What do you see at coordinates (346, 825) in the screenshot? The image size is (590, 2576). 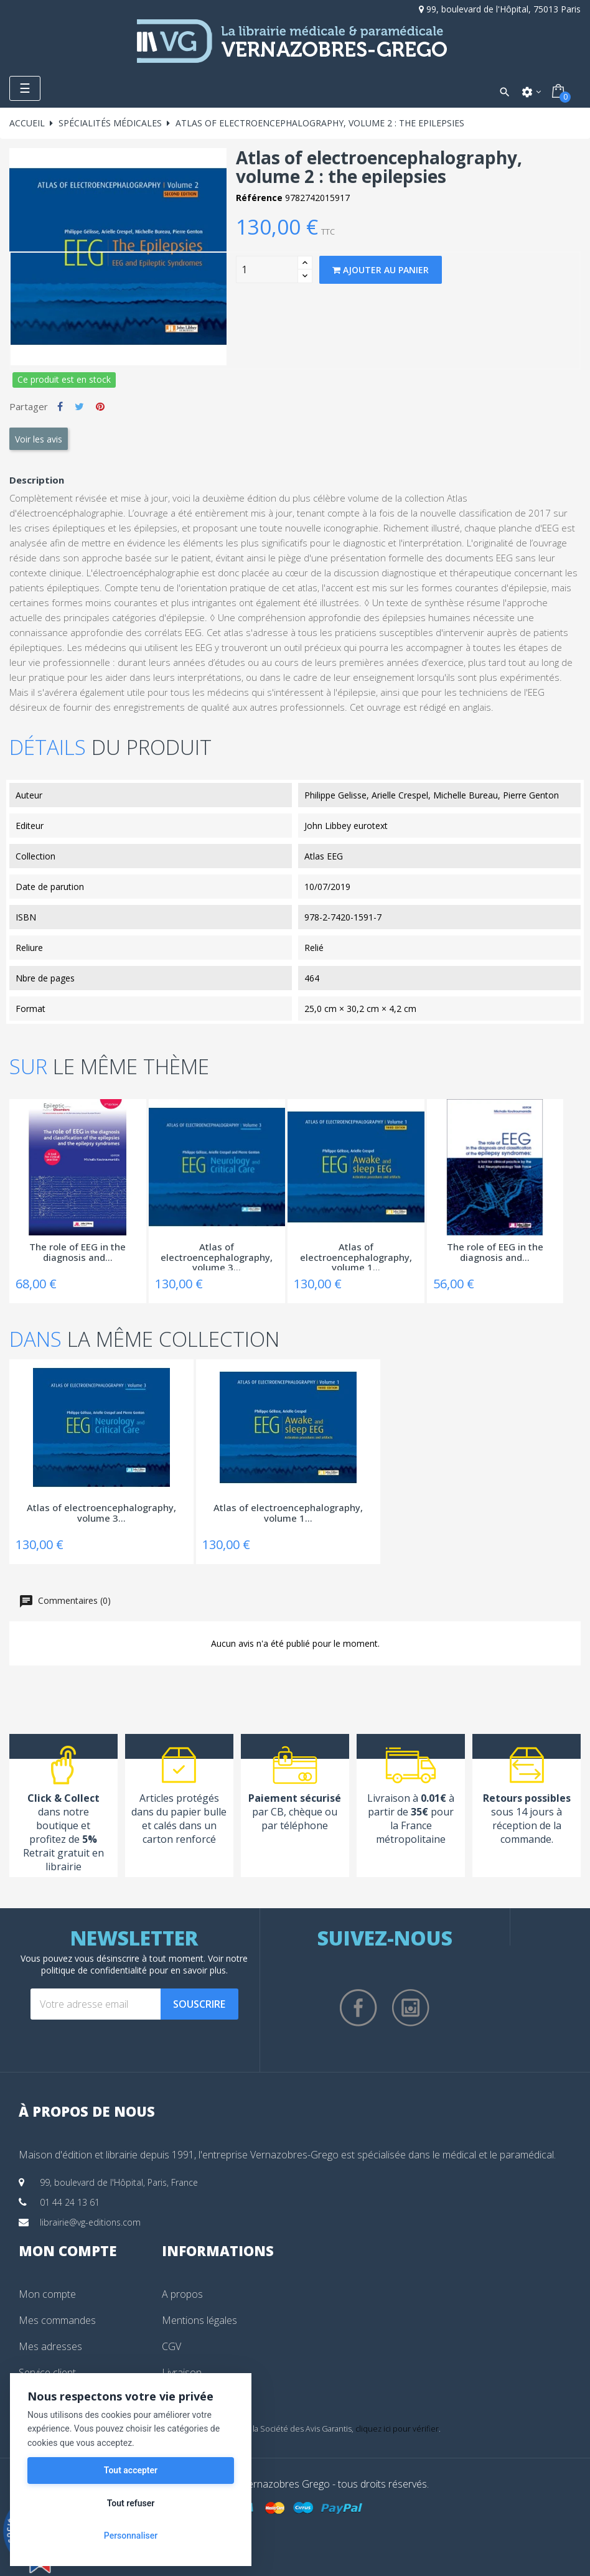 I see `John Libbey eurotext` at bounding box center [346, 825].